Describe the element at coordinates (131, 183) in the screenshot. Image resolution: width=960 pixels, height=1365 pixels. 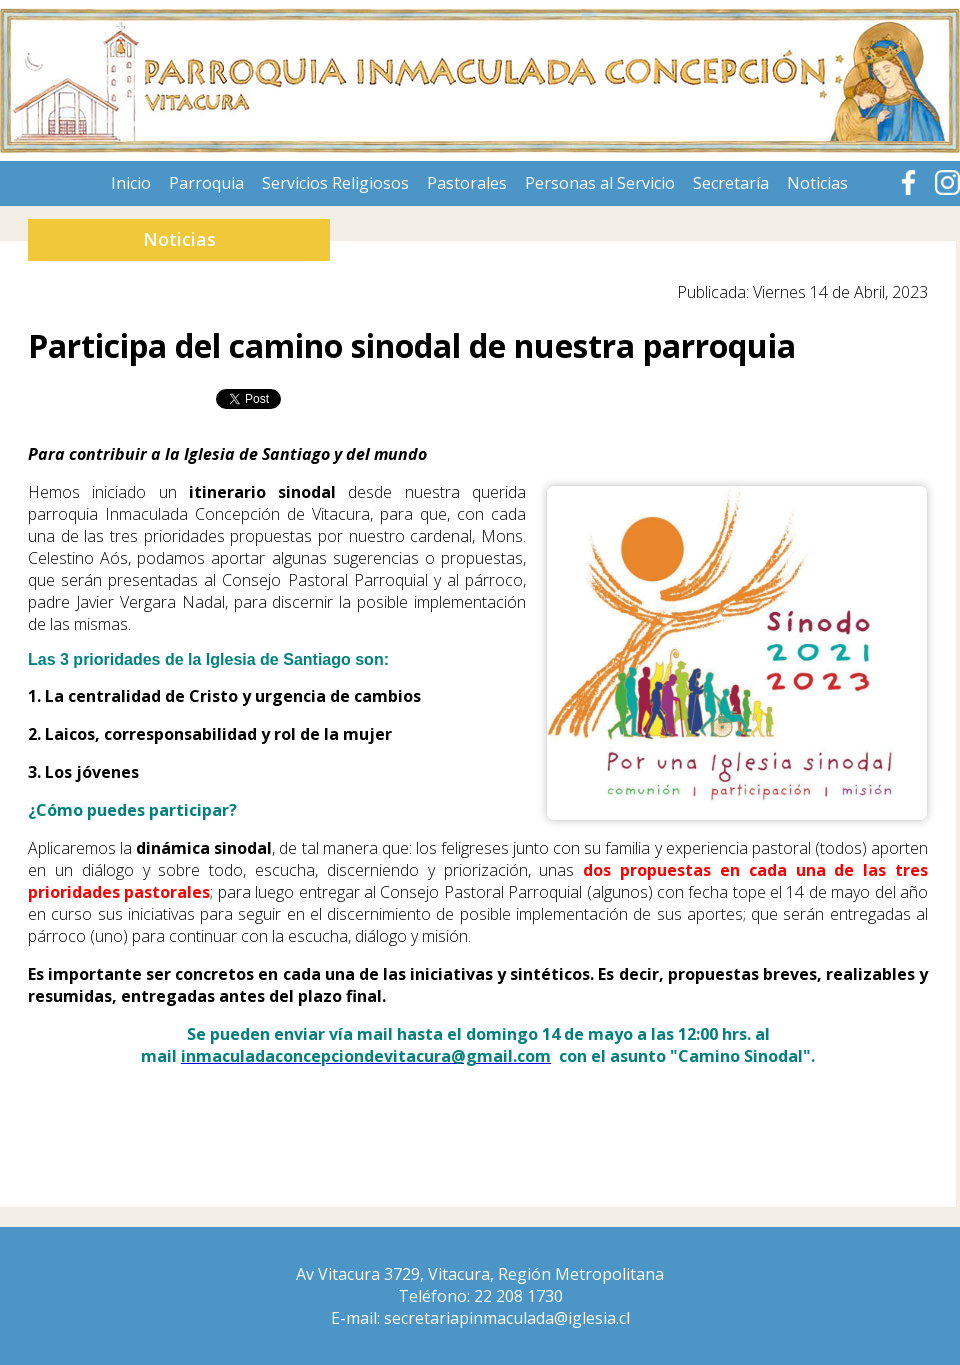
I see `Inicio` at that location.